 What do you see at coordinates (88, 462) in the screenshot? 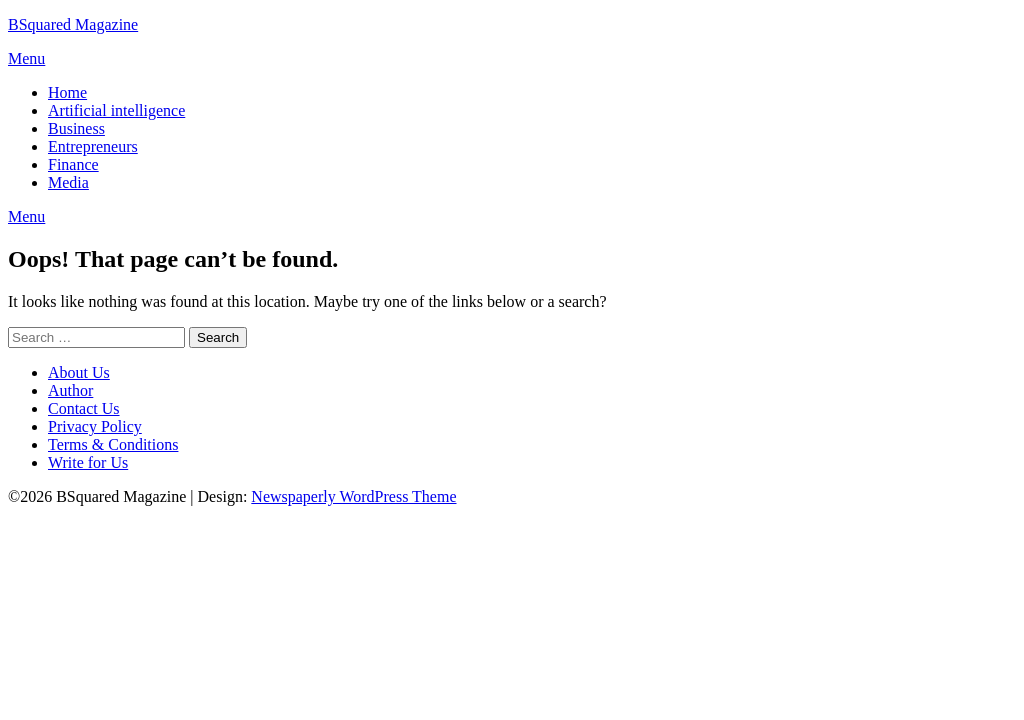
I see `Write for Us` at bounding box center [88, 462].